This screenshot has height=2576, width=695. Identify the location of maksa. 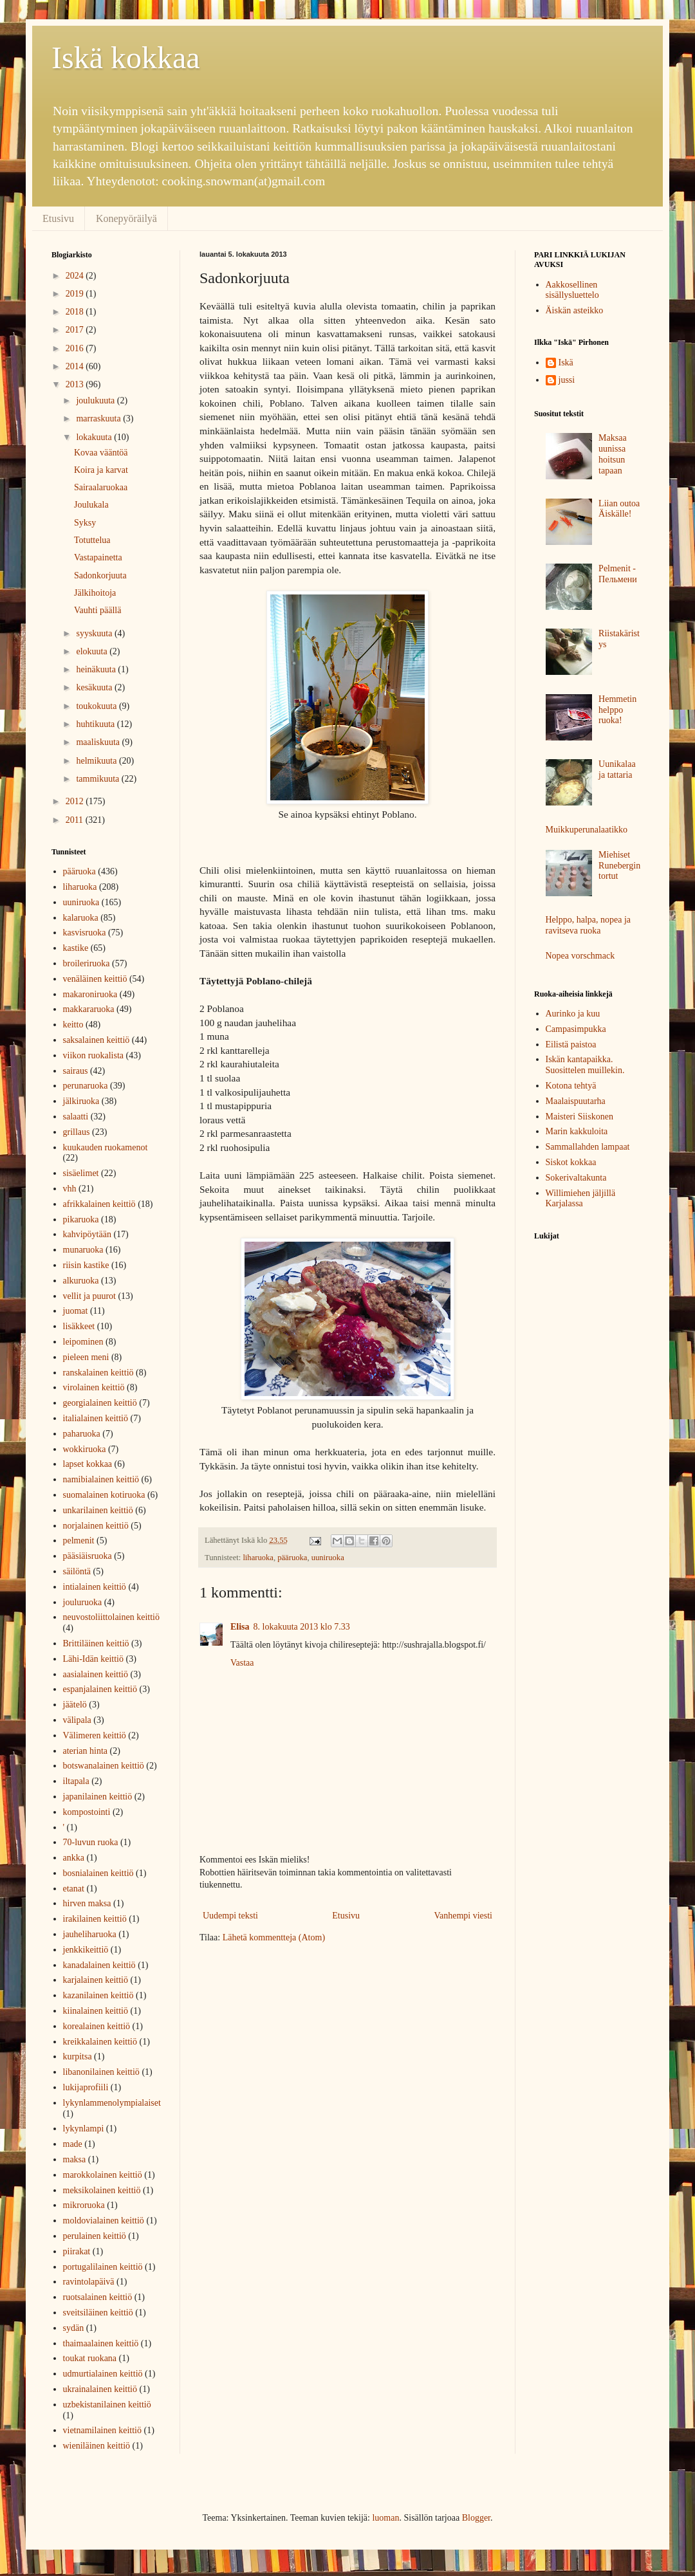
(74, 2159).